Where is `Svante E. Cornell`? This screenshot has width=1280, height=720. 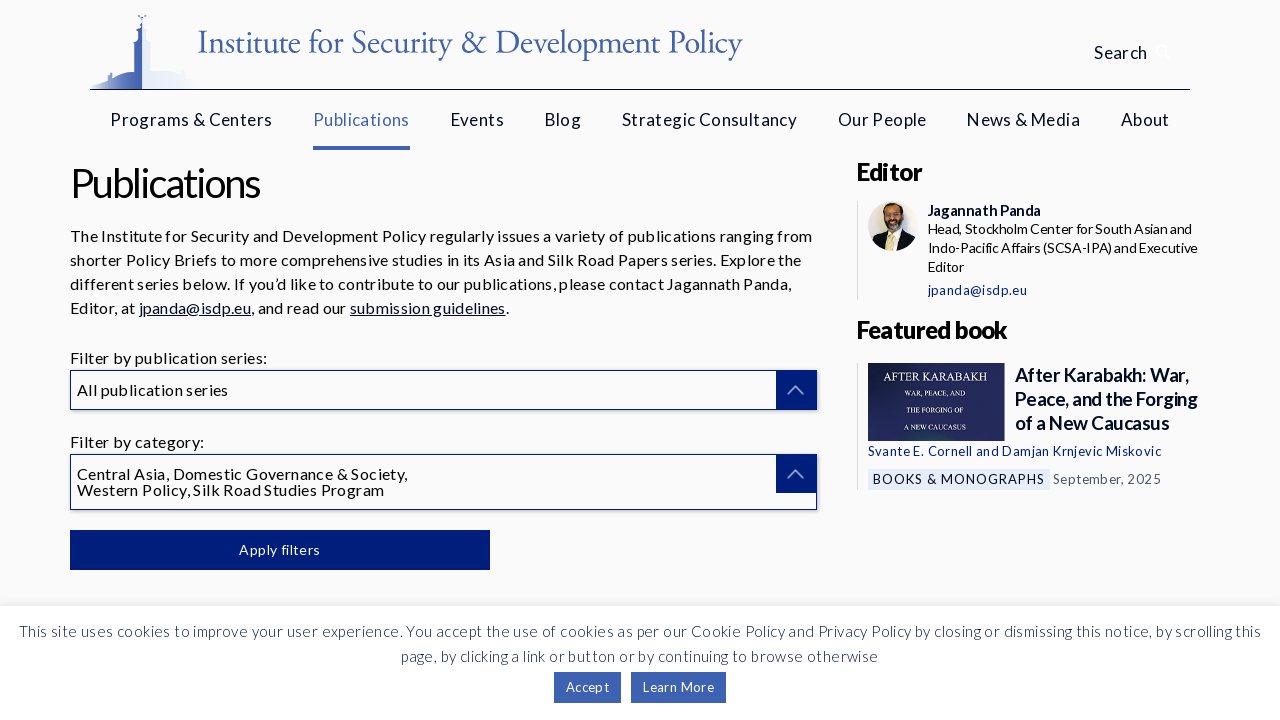
Svante E. Cornell is located at coordinates (920, 451).